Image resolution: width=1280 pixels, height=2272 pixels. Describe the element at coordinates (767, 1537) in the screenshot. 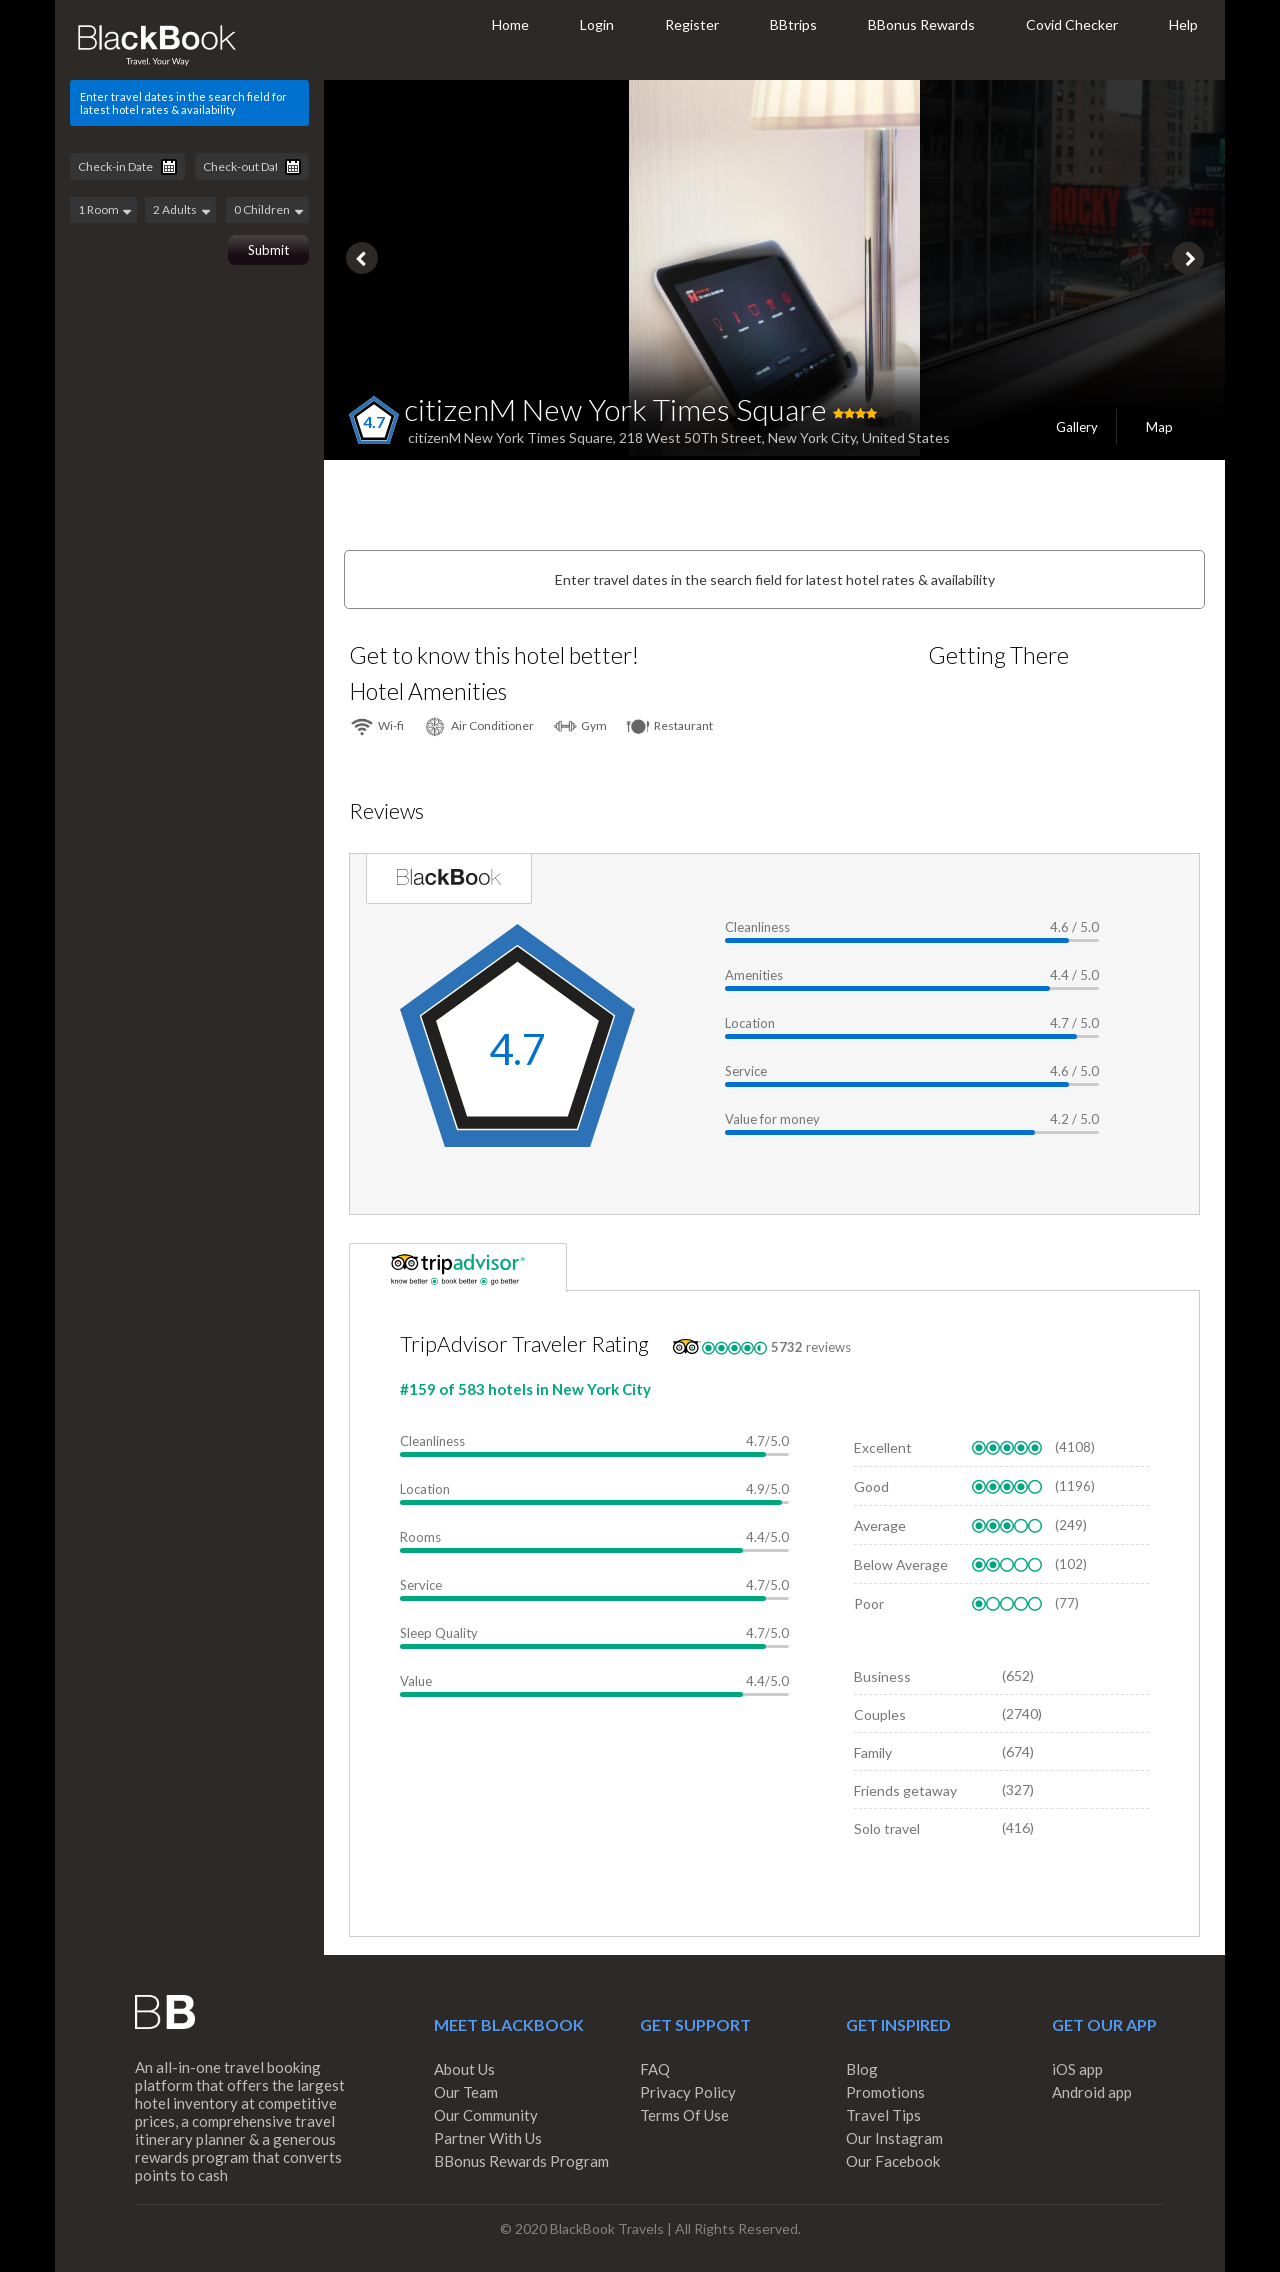

I see `4.4/5.0` at that location.